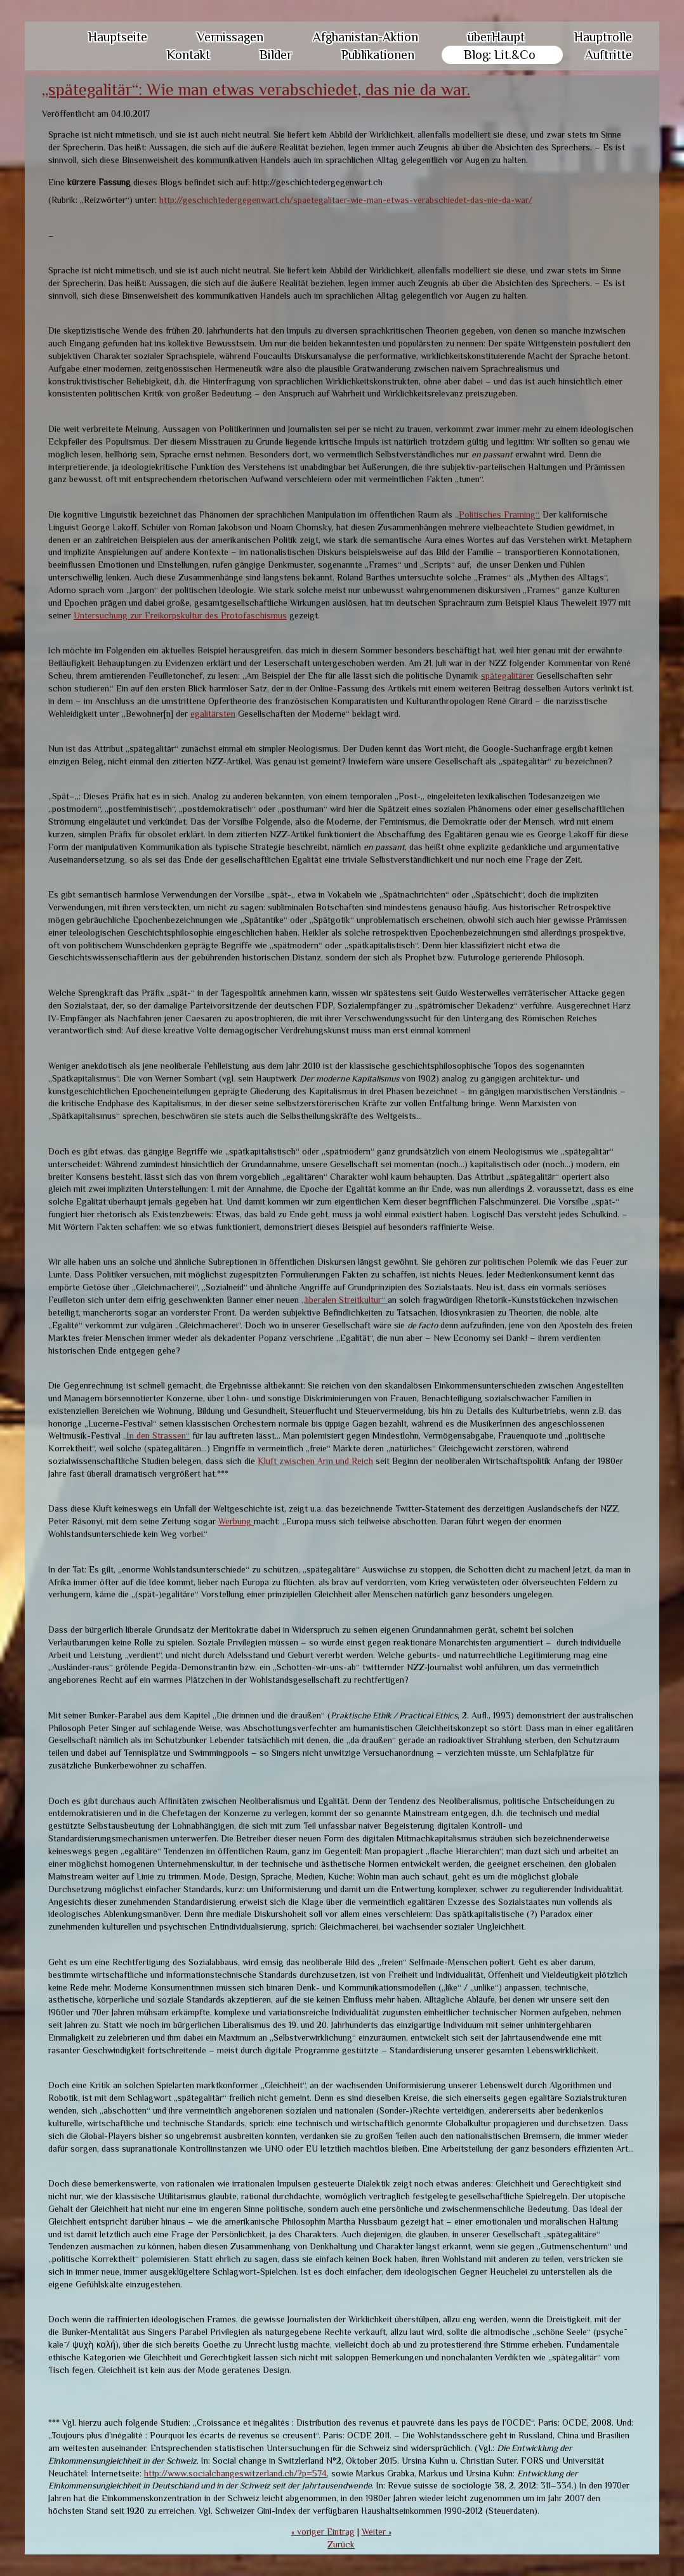 The image size is (684, 2576). Describe the element at coordinates (180, 615) in the screenshot. I see `Untersuchung zur Freikorpskultur des Protofaschismus` at that location.